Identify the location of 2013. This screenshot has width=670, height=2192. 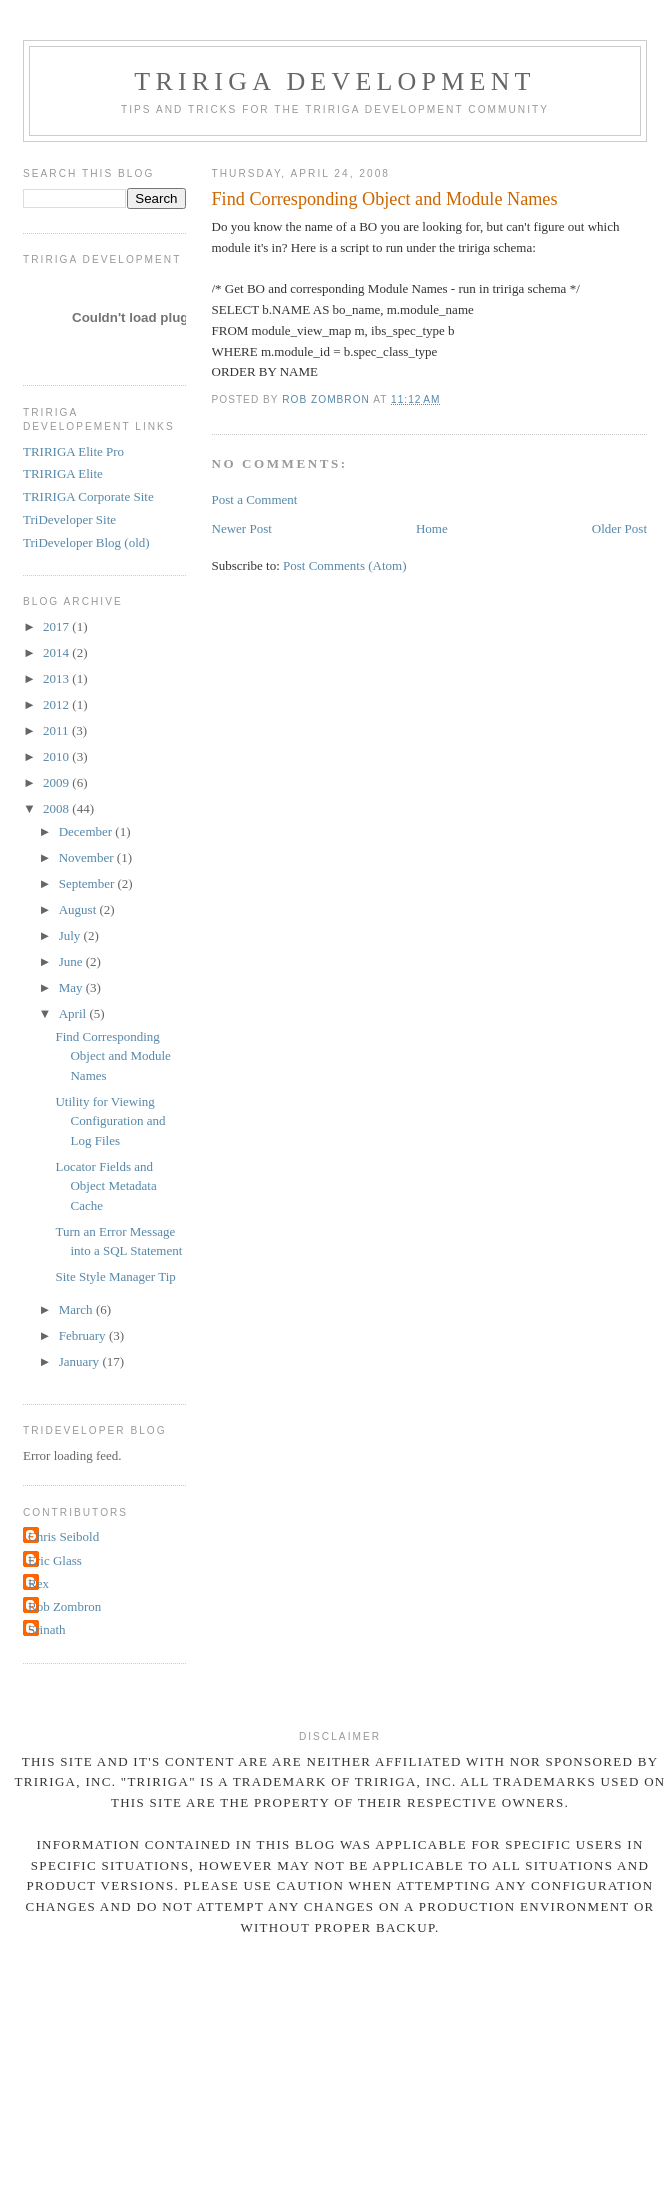
(57, 678).